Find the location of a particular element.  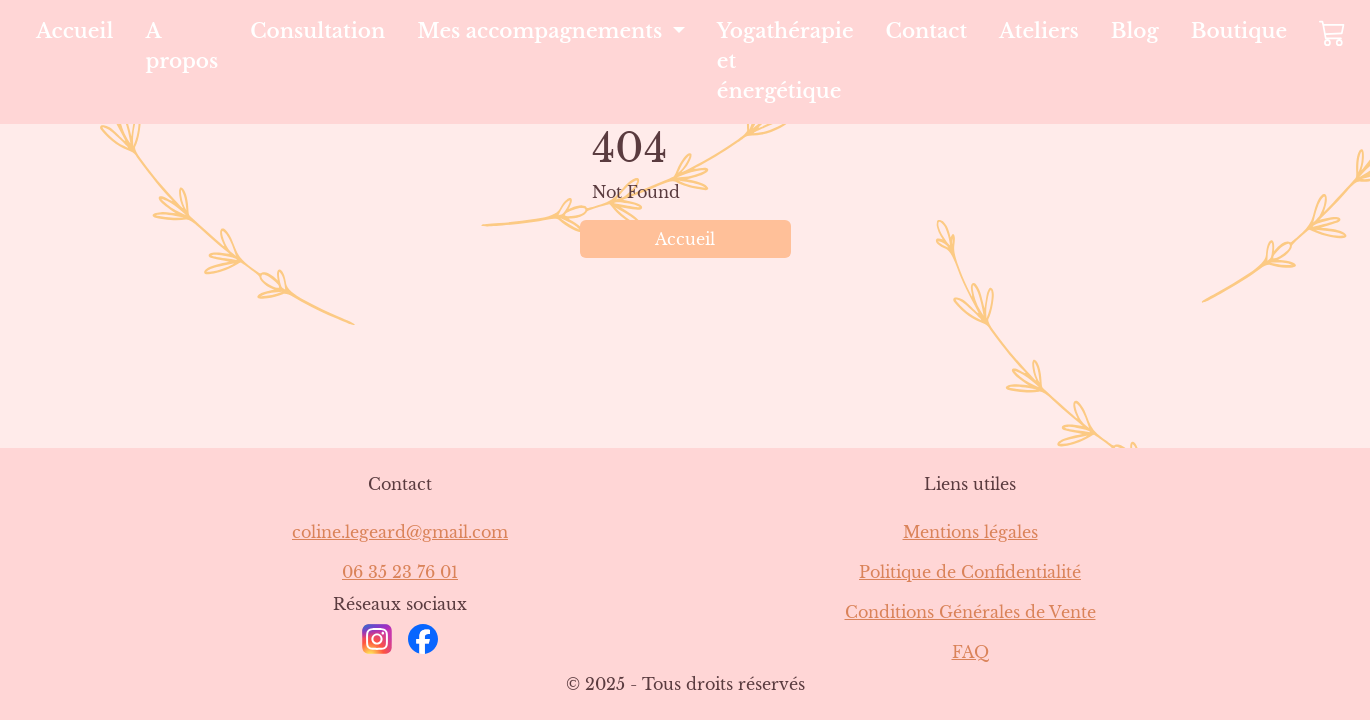

FAQ is located at coordinates (970, 652).